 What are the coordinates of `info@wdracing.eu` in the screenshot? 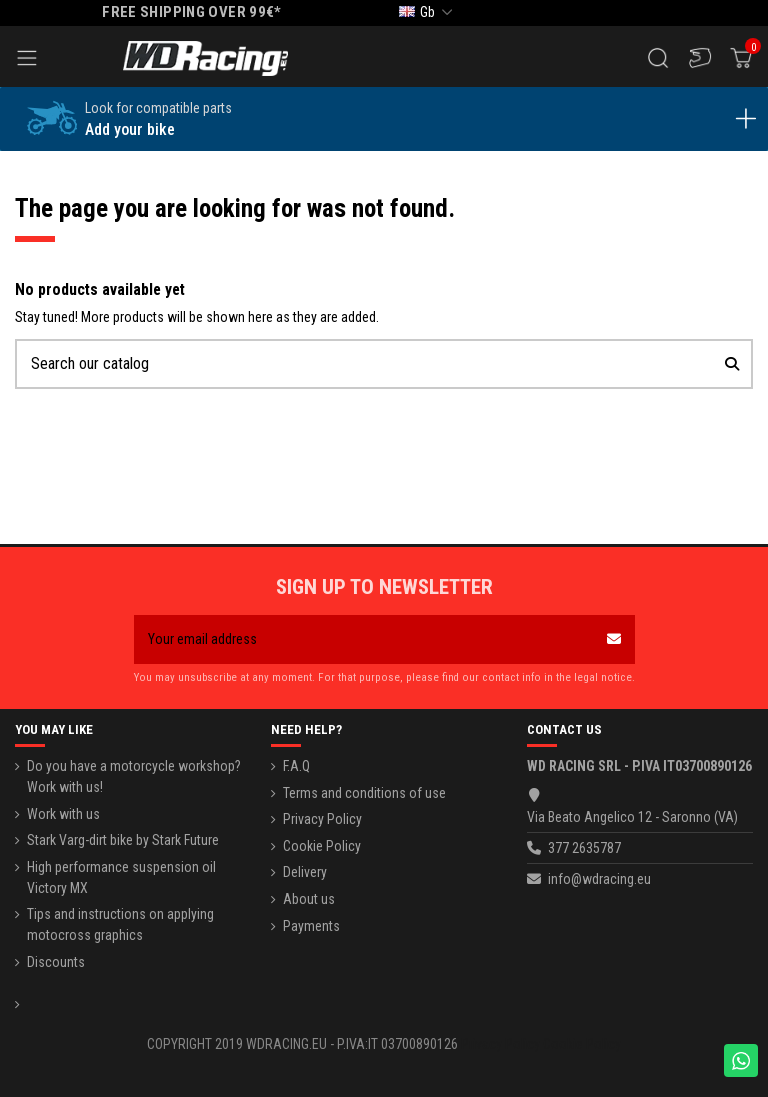 It's located at (599, 879).